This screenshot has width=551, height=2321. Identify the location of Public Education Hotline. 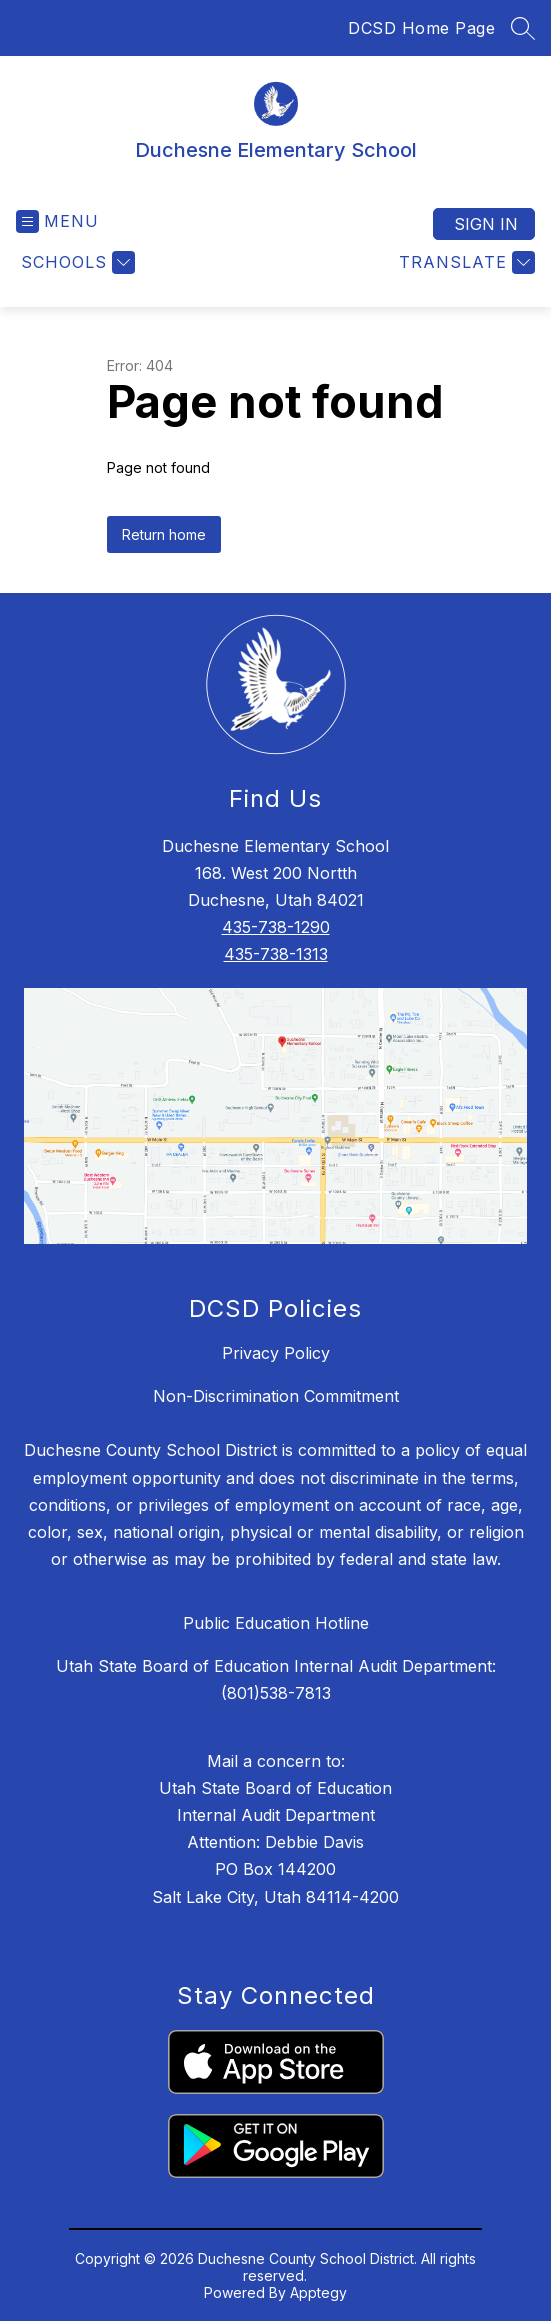
(276, 1623).